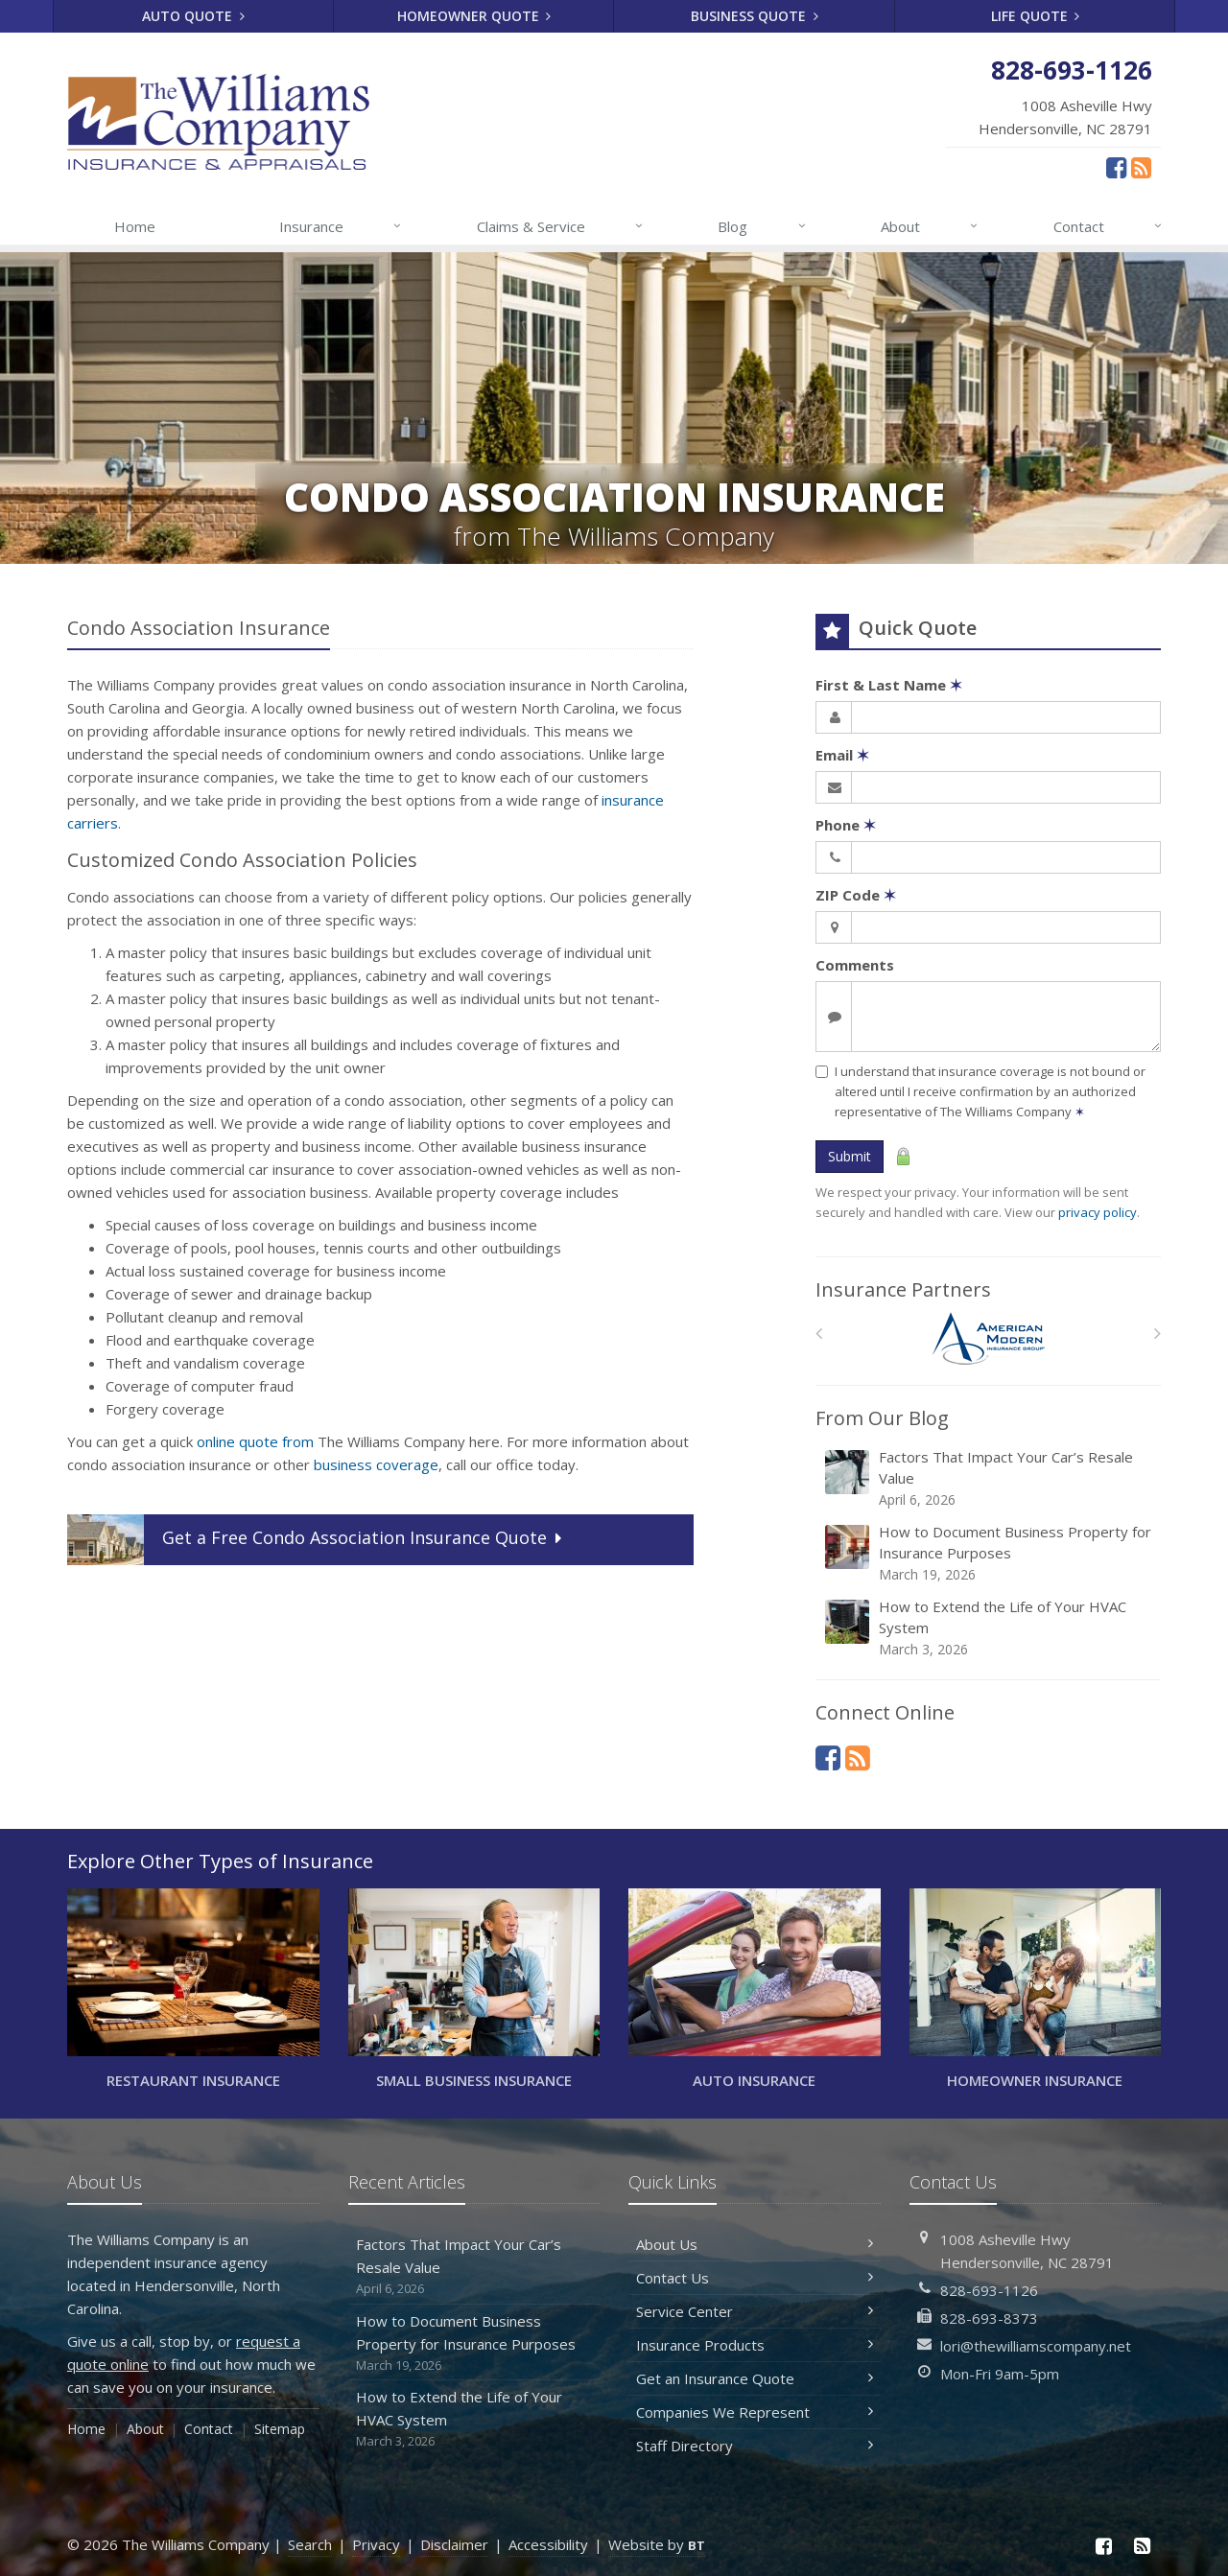 This screenshot has height=2576, width=1228. Describe the element at coordinates (842, 754) in the screenshot. I see `Email` at that location.